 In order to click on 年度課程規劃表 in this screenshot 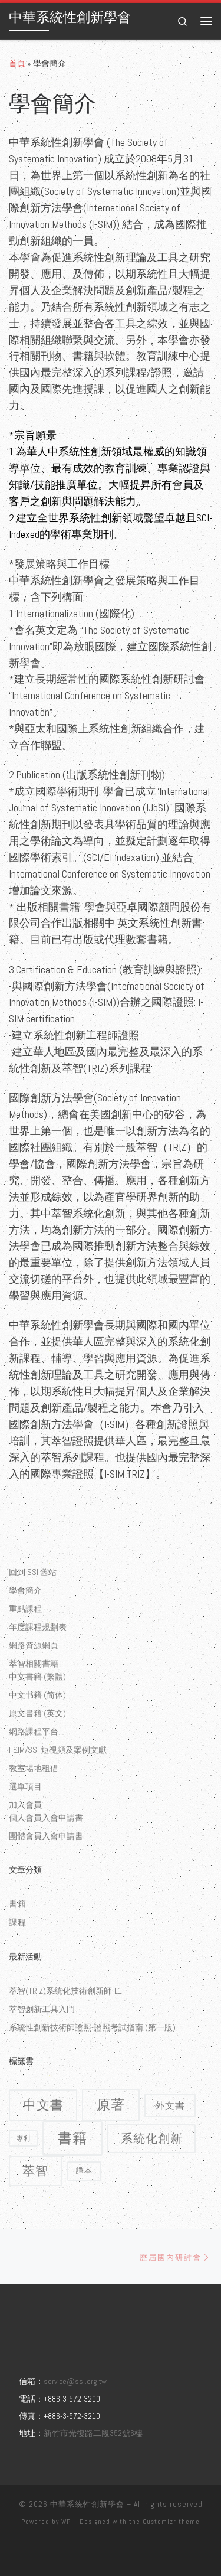, I will do `click(38, 1627)`.